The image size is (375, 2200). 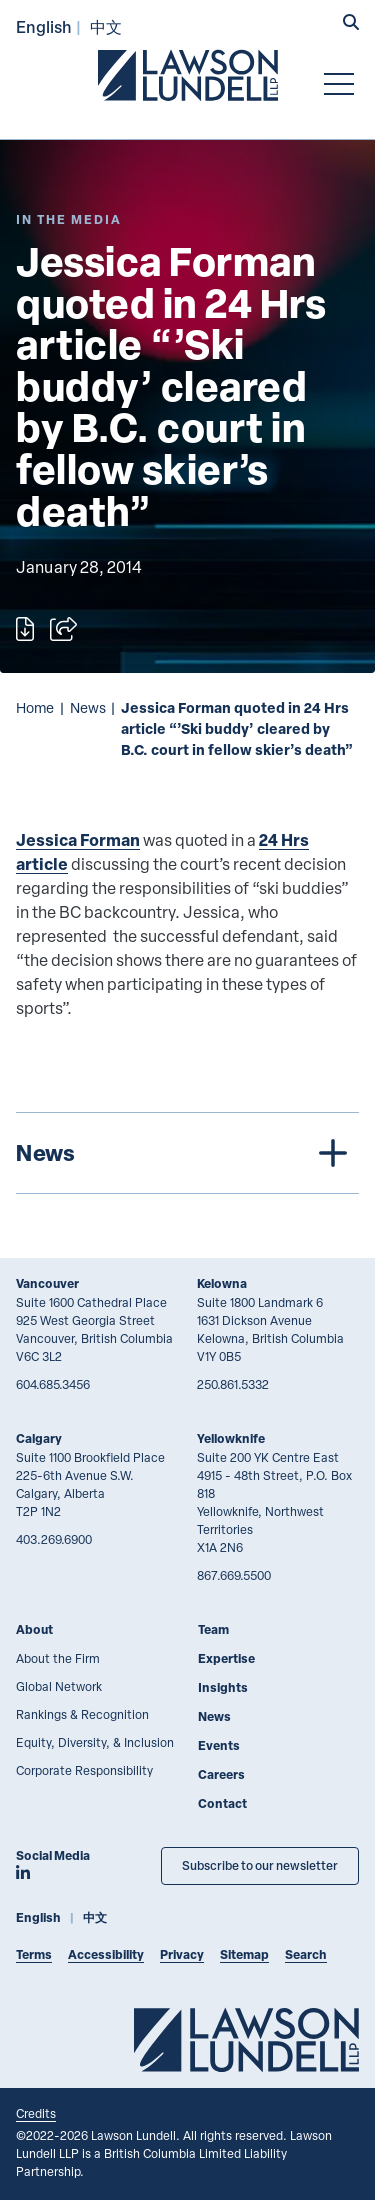 I want to click on Sitemap, so click(x=244, y=1954).